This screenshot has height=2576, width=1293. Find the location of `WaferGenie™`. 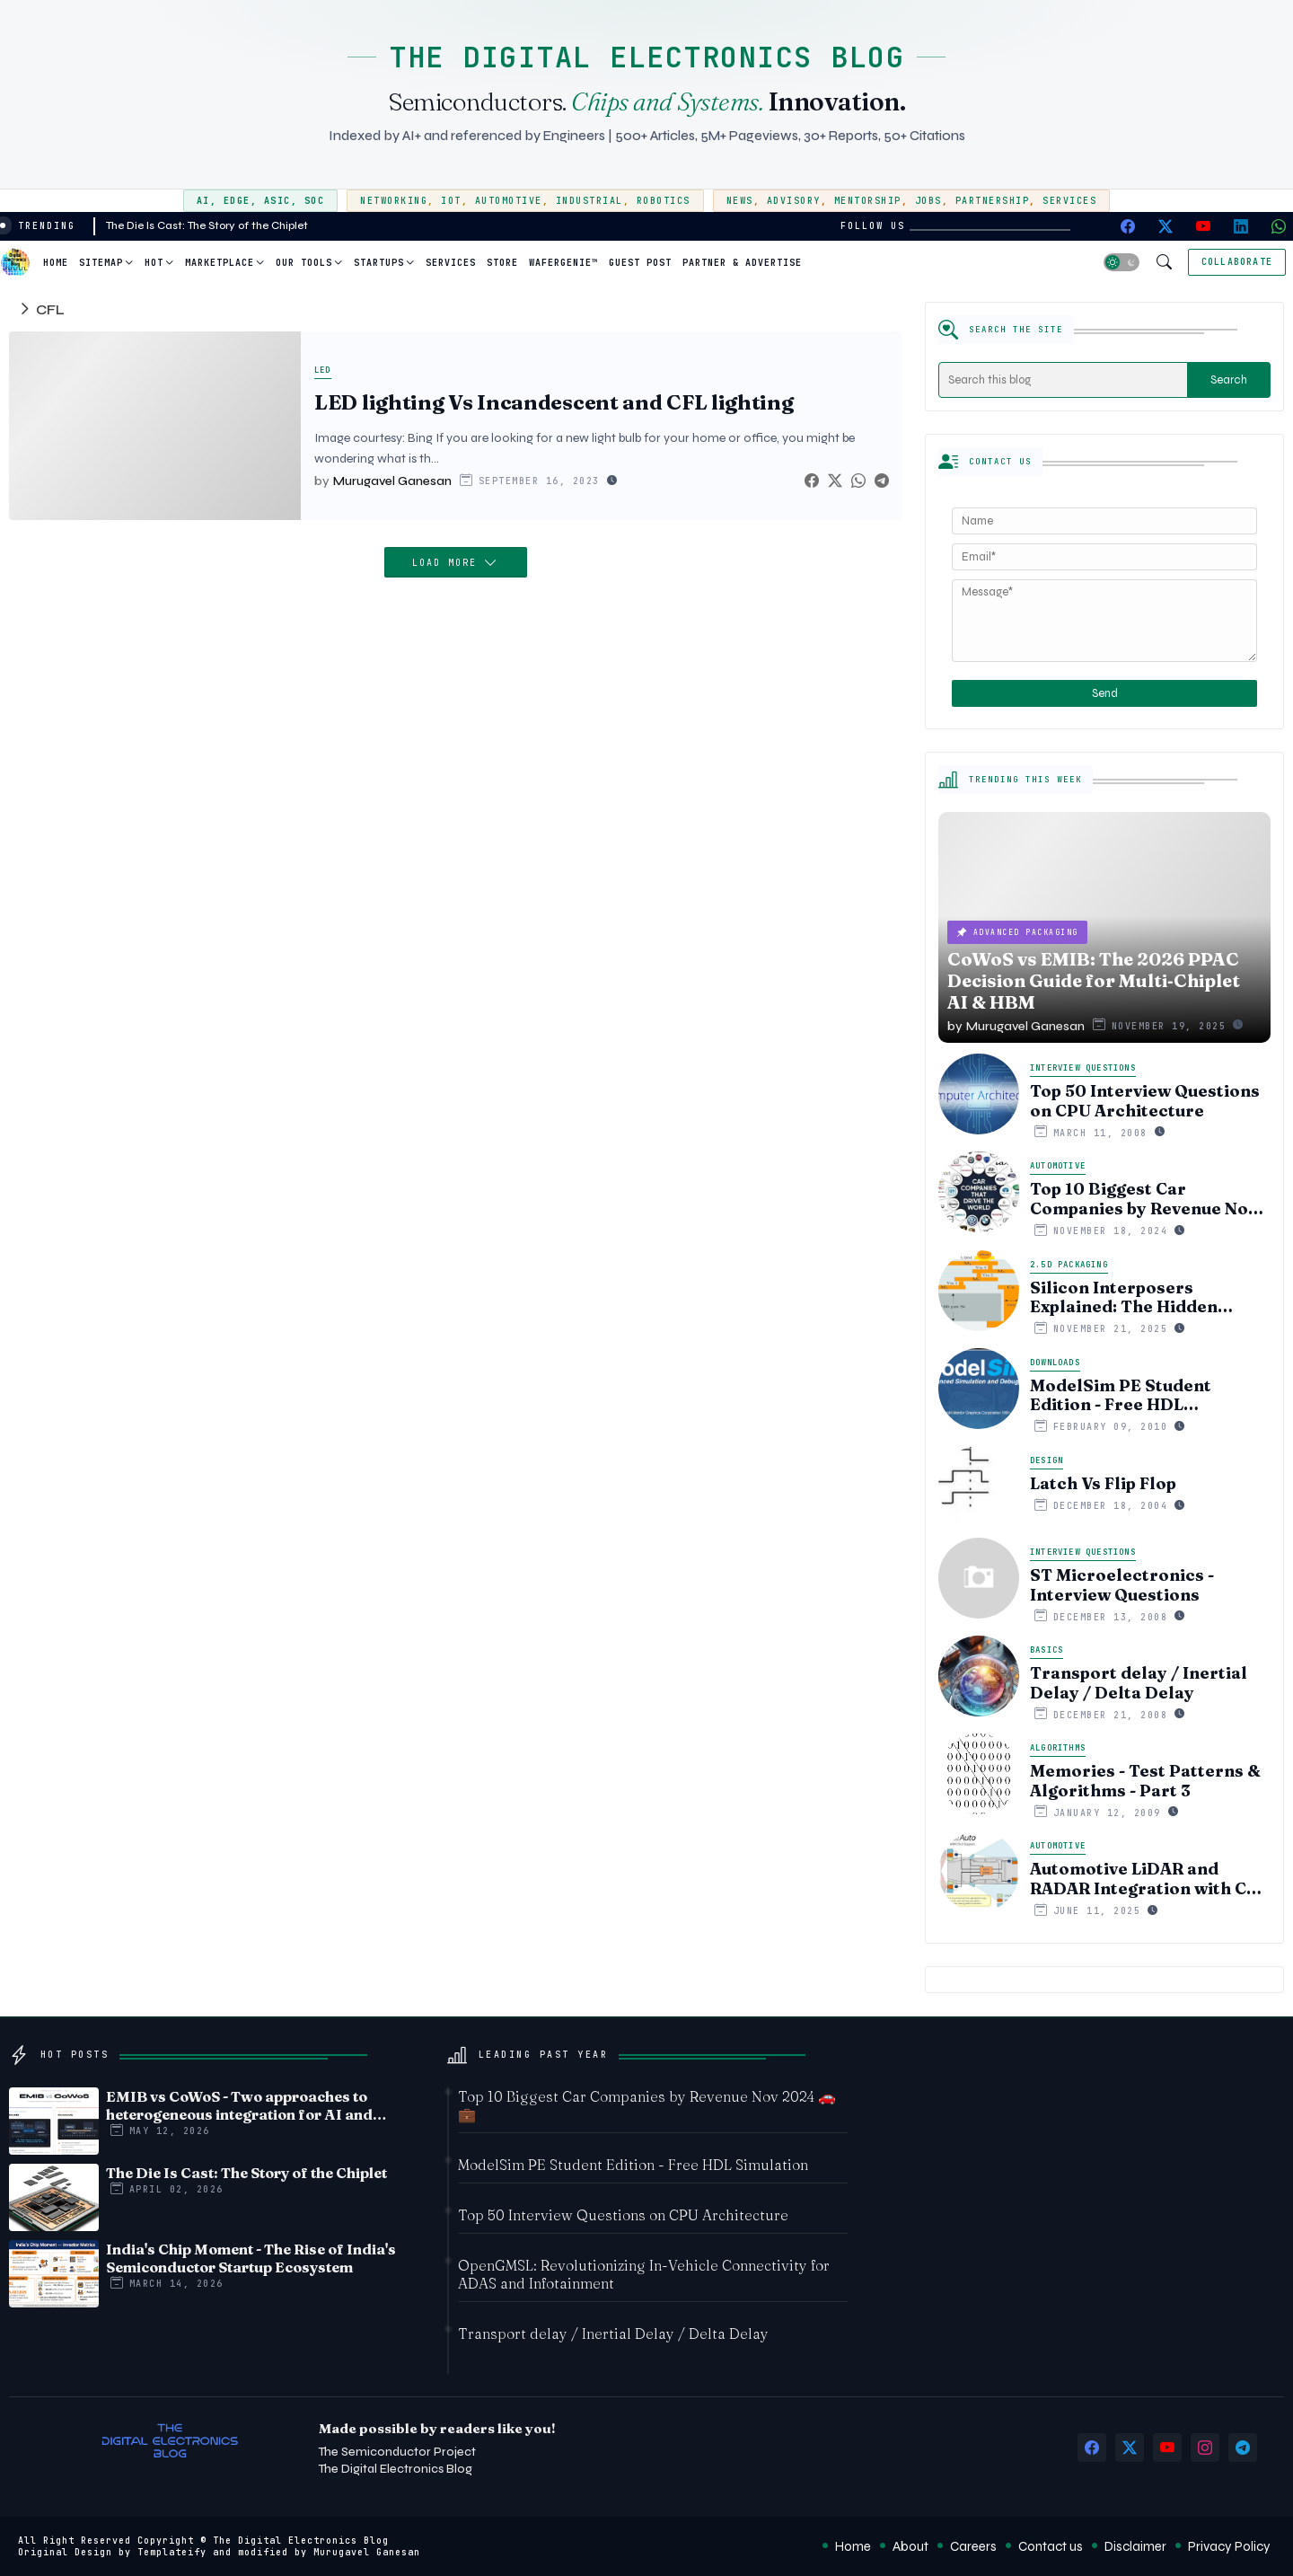

WaferGenie™ is located at coordinates (563, 263).